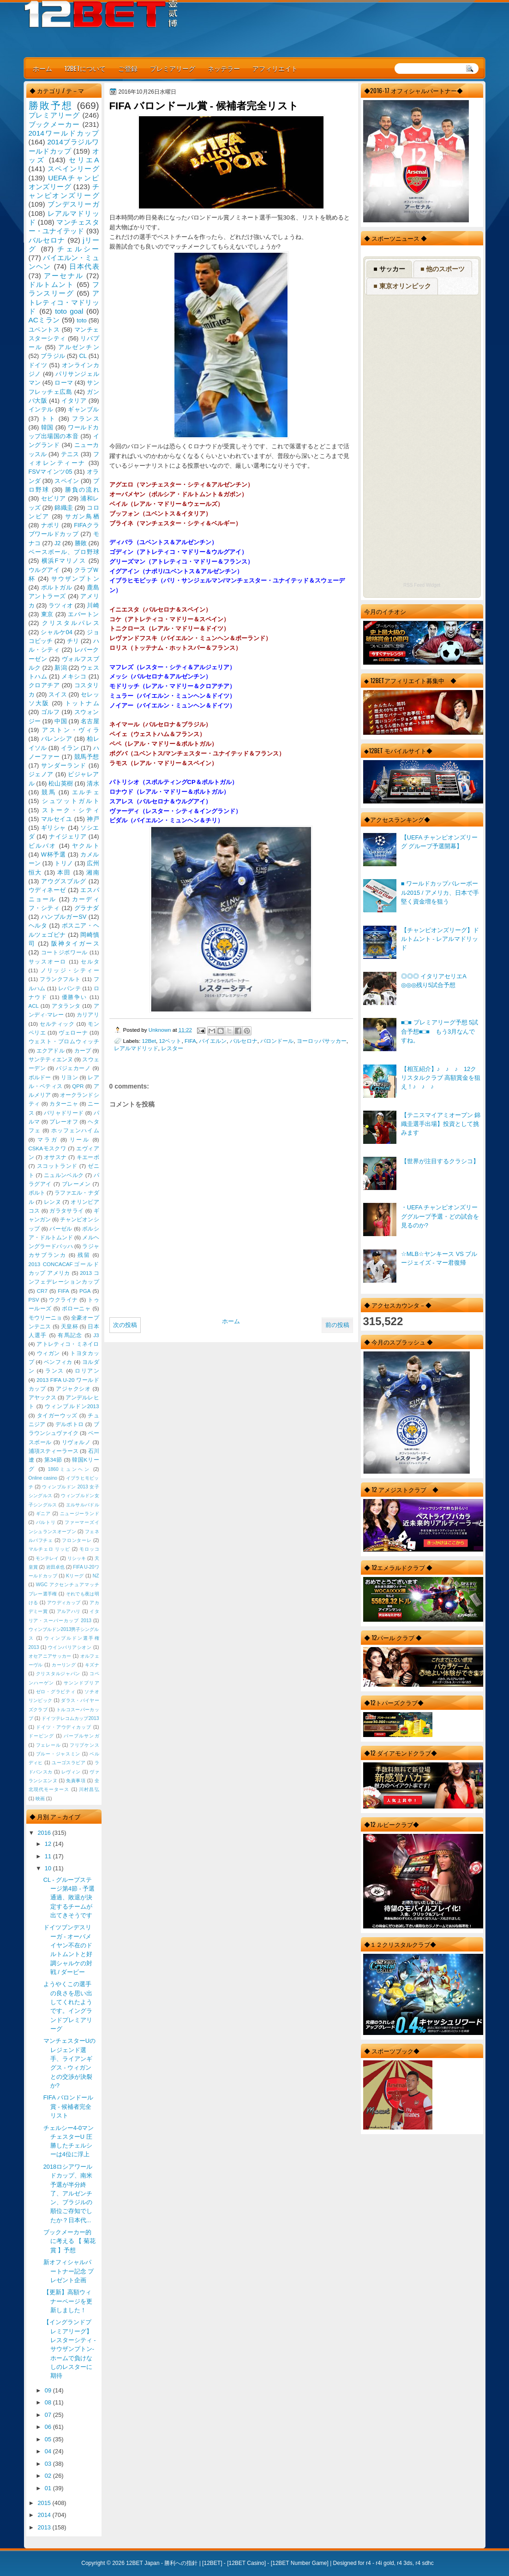 The image size is (509, 2576). I want to click on 新オフィシャルパートナー記念 プレゼント企画, so click(68, 2271).